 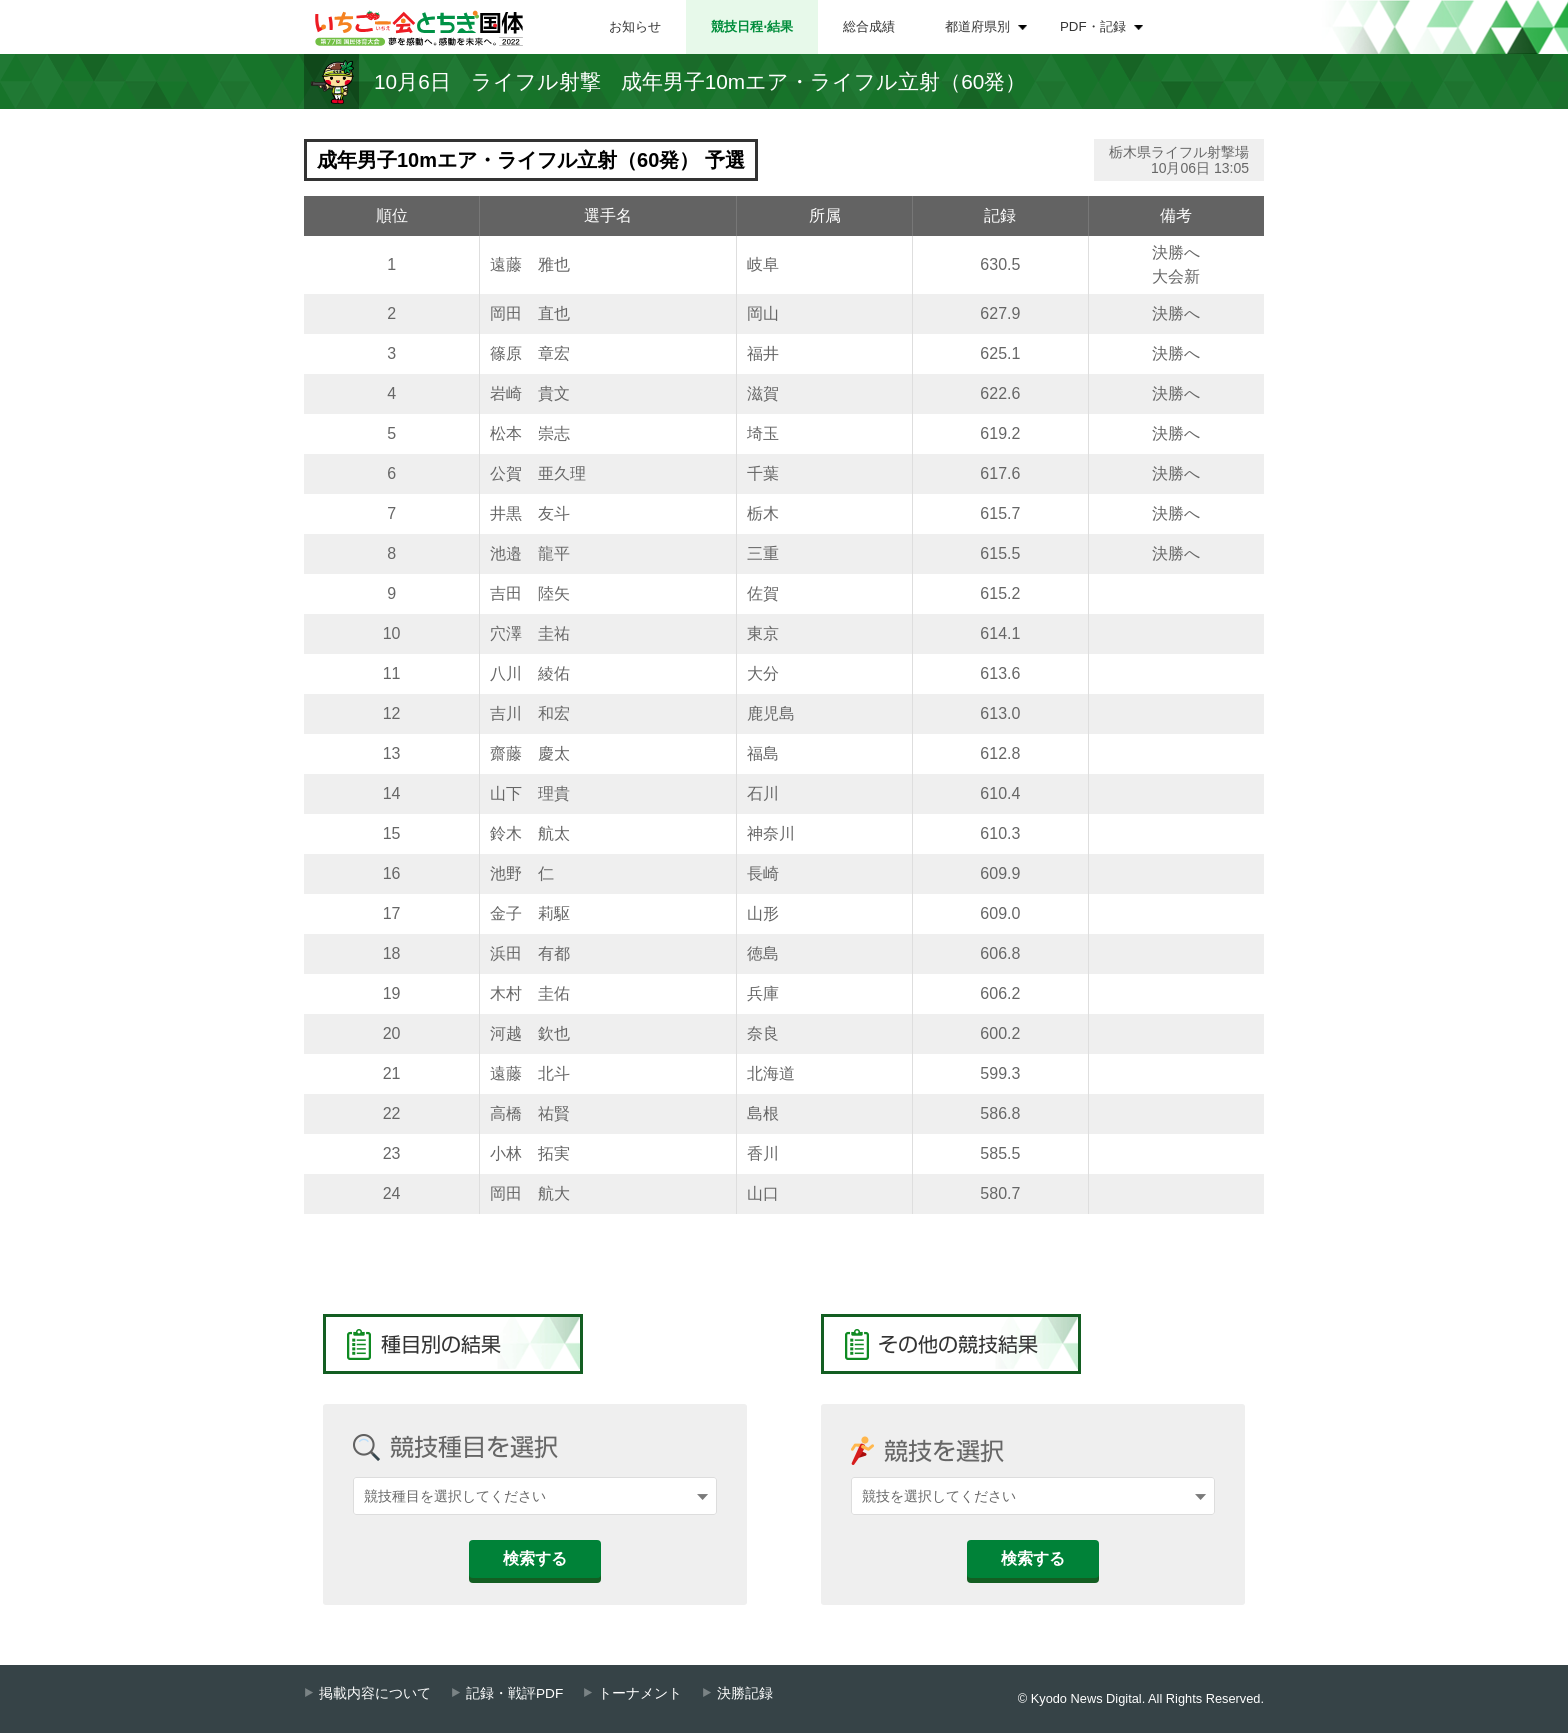 What do you see at coordinates (514, 1693) in the screenshot?
I see `記録・戦評PDF` at bounding box center [514, 1693].